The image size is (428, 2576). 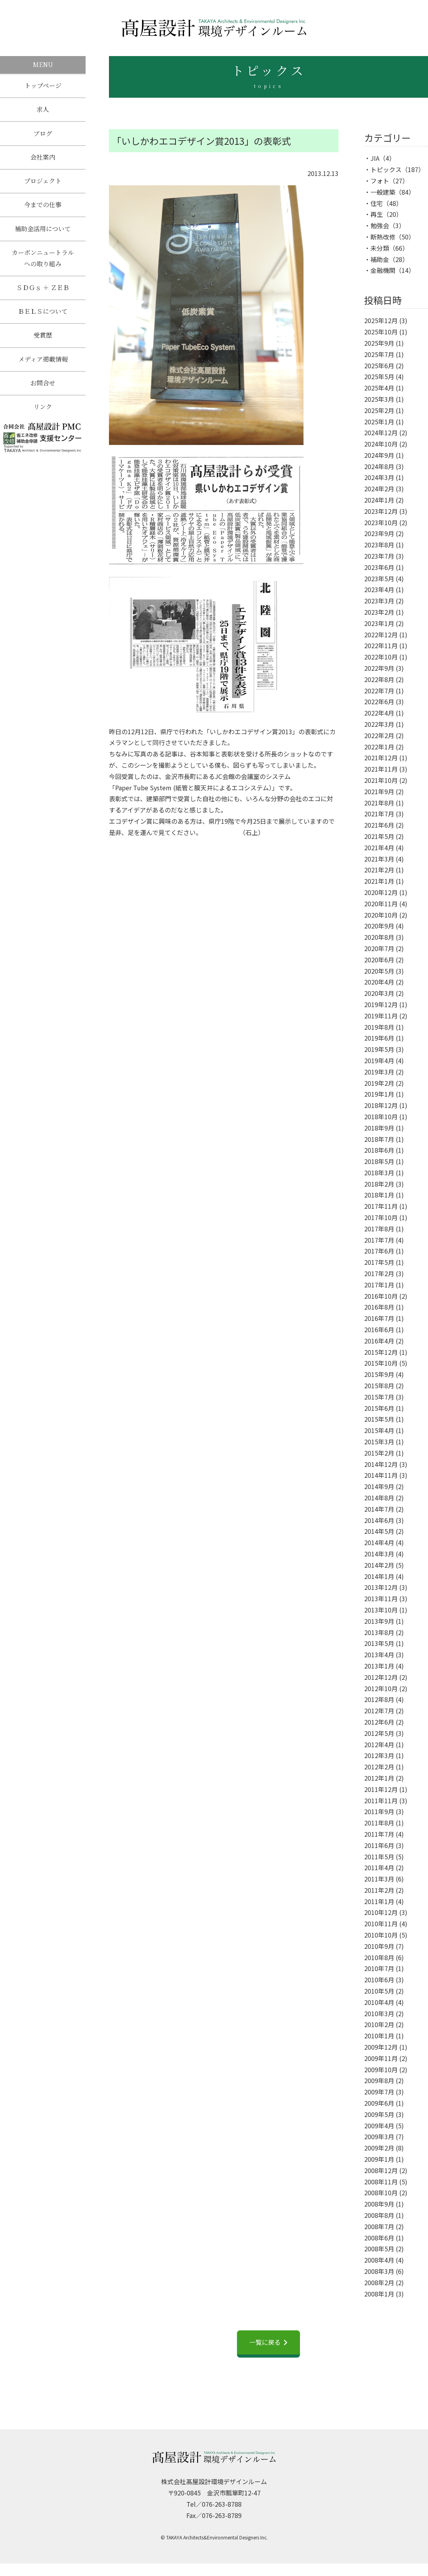 What do you see at coordinates (43, 262) in the screenshot?
I see `カーボンニュートラルへの取り組み` at bounding box center [43, 262].